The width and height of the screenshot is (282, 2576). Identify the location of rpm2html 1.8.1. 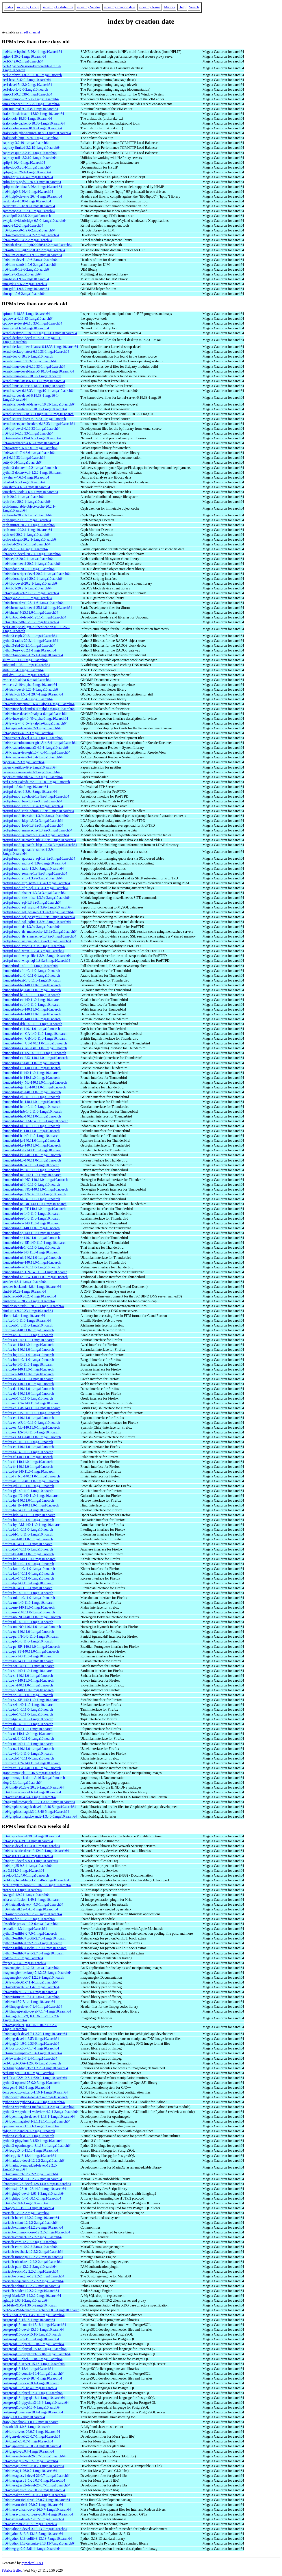
(32, 2563).